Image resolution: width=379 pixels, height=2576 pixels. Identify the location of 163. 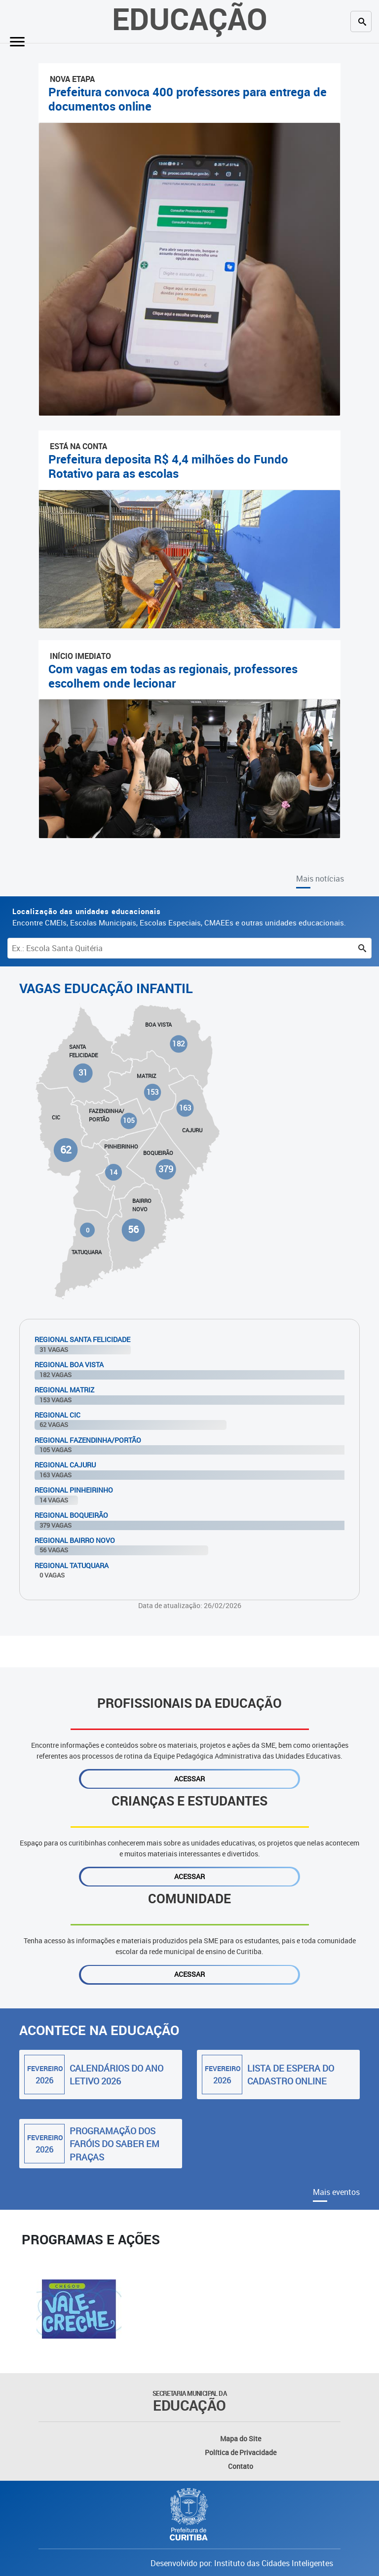
(185, 1108).